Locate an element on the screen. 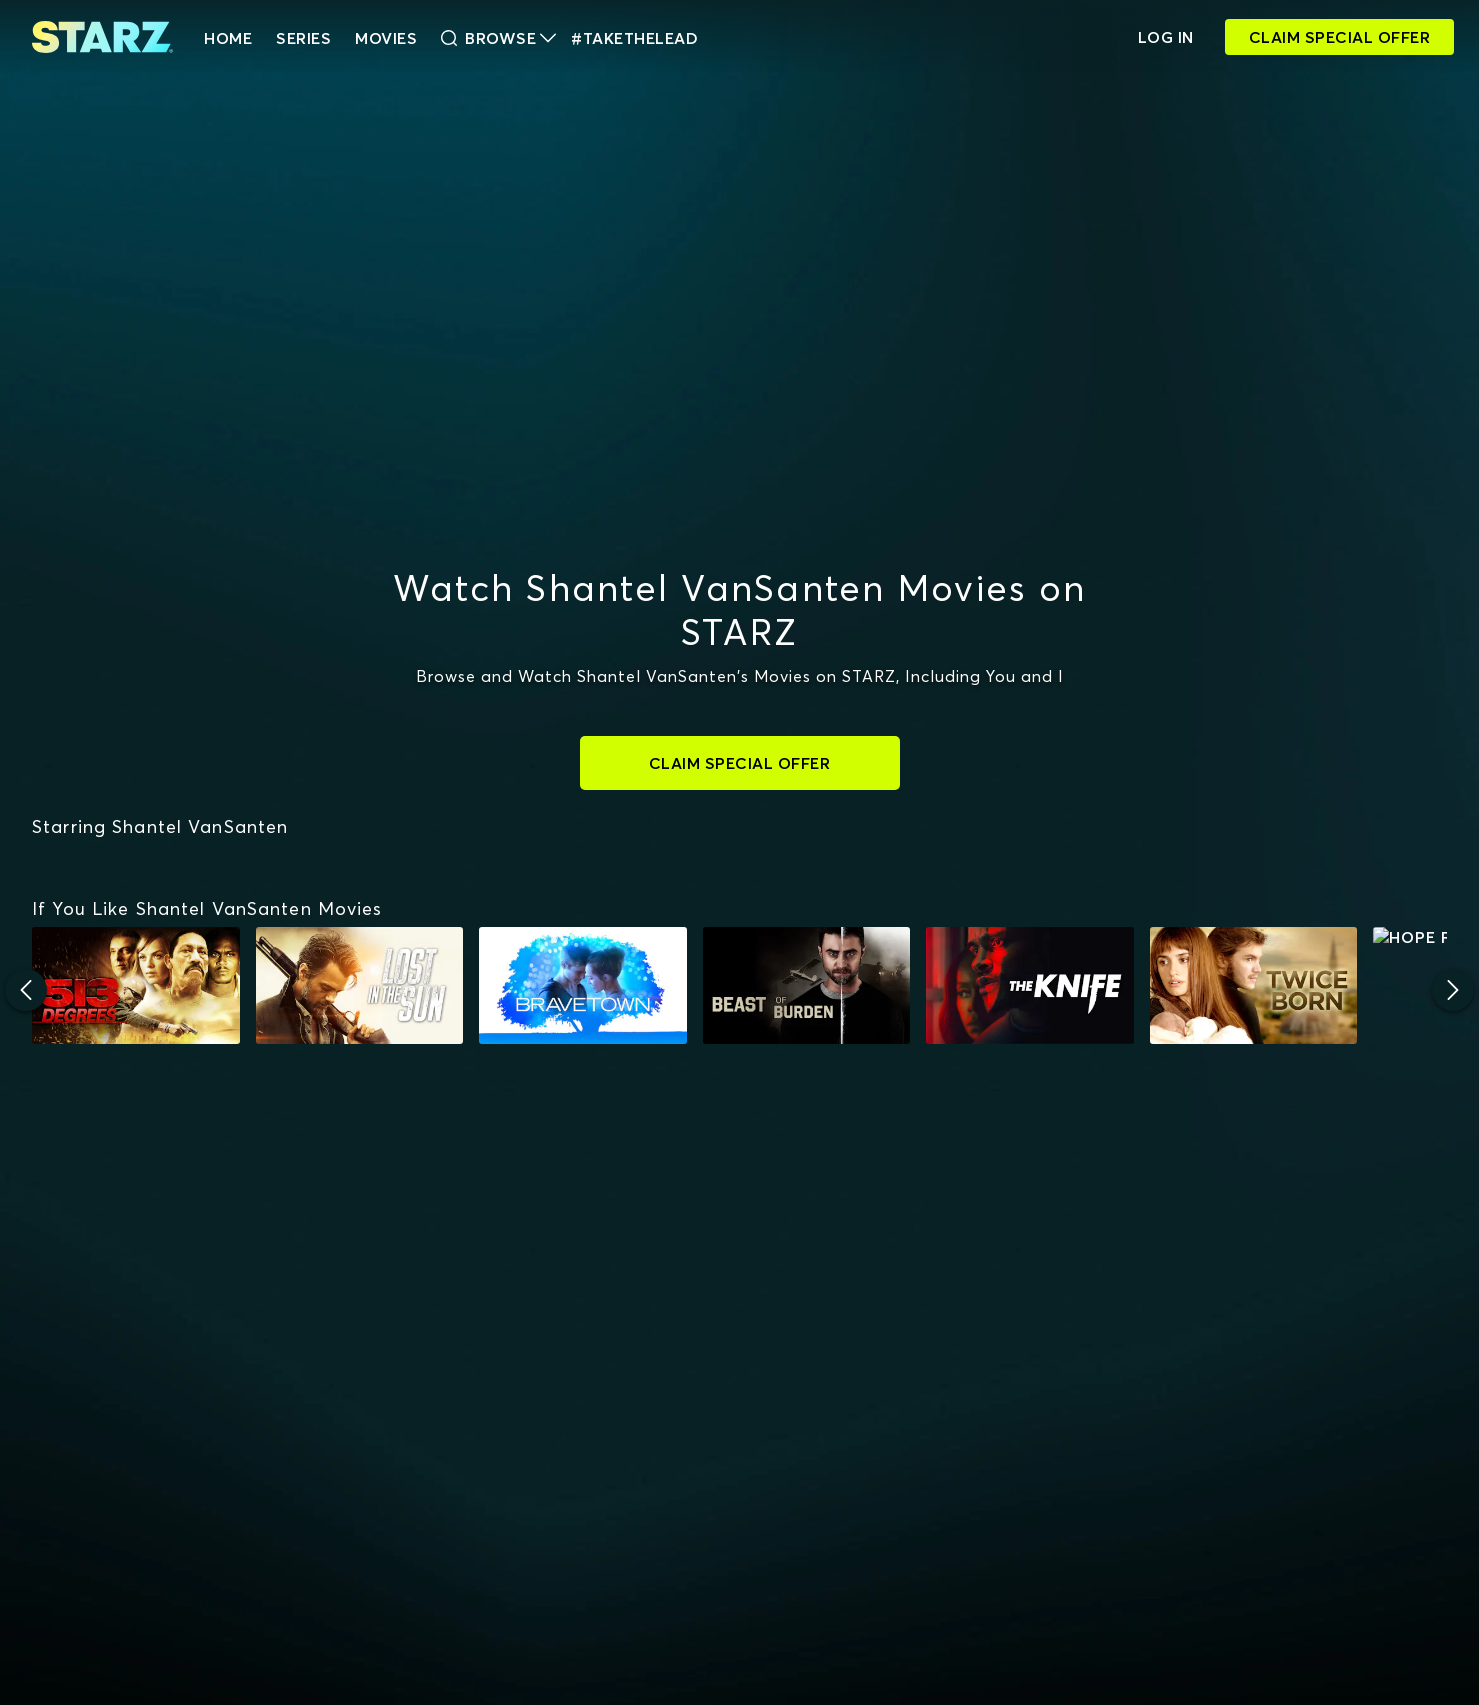 Image resolution: width=1479 pixels, height=1705 pixels. #TakeTheLead is located at coordinates (634, 38).